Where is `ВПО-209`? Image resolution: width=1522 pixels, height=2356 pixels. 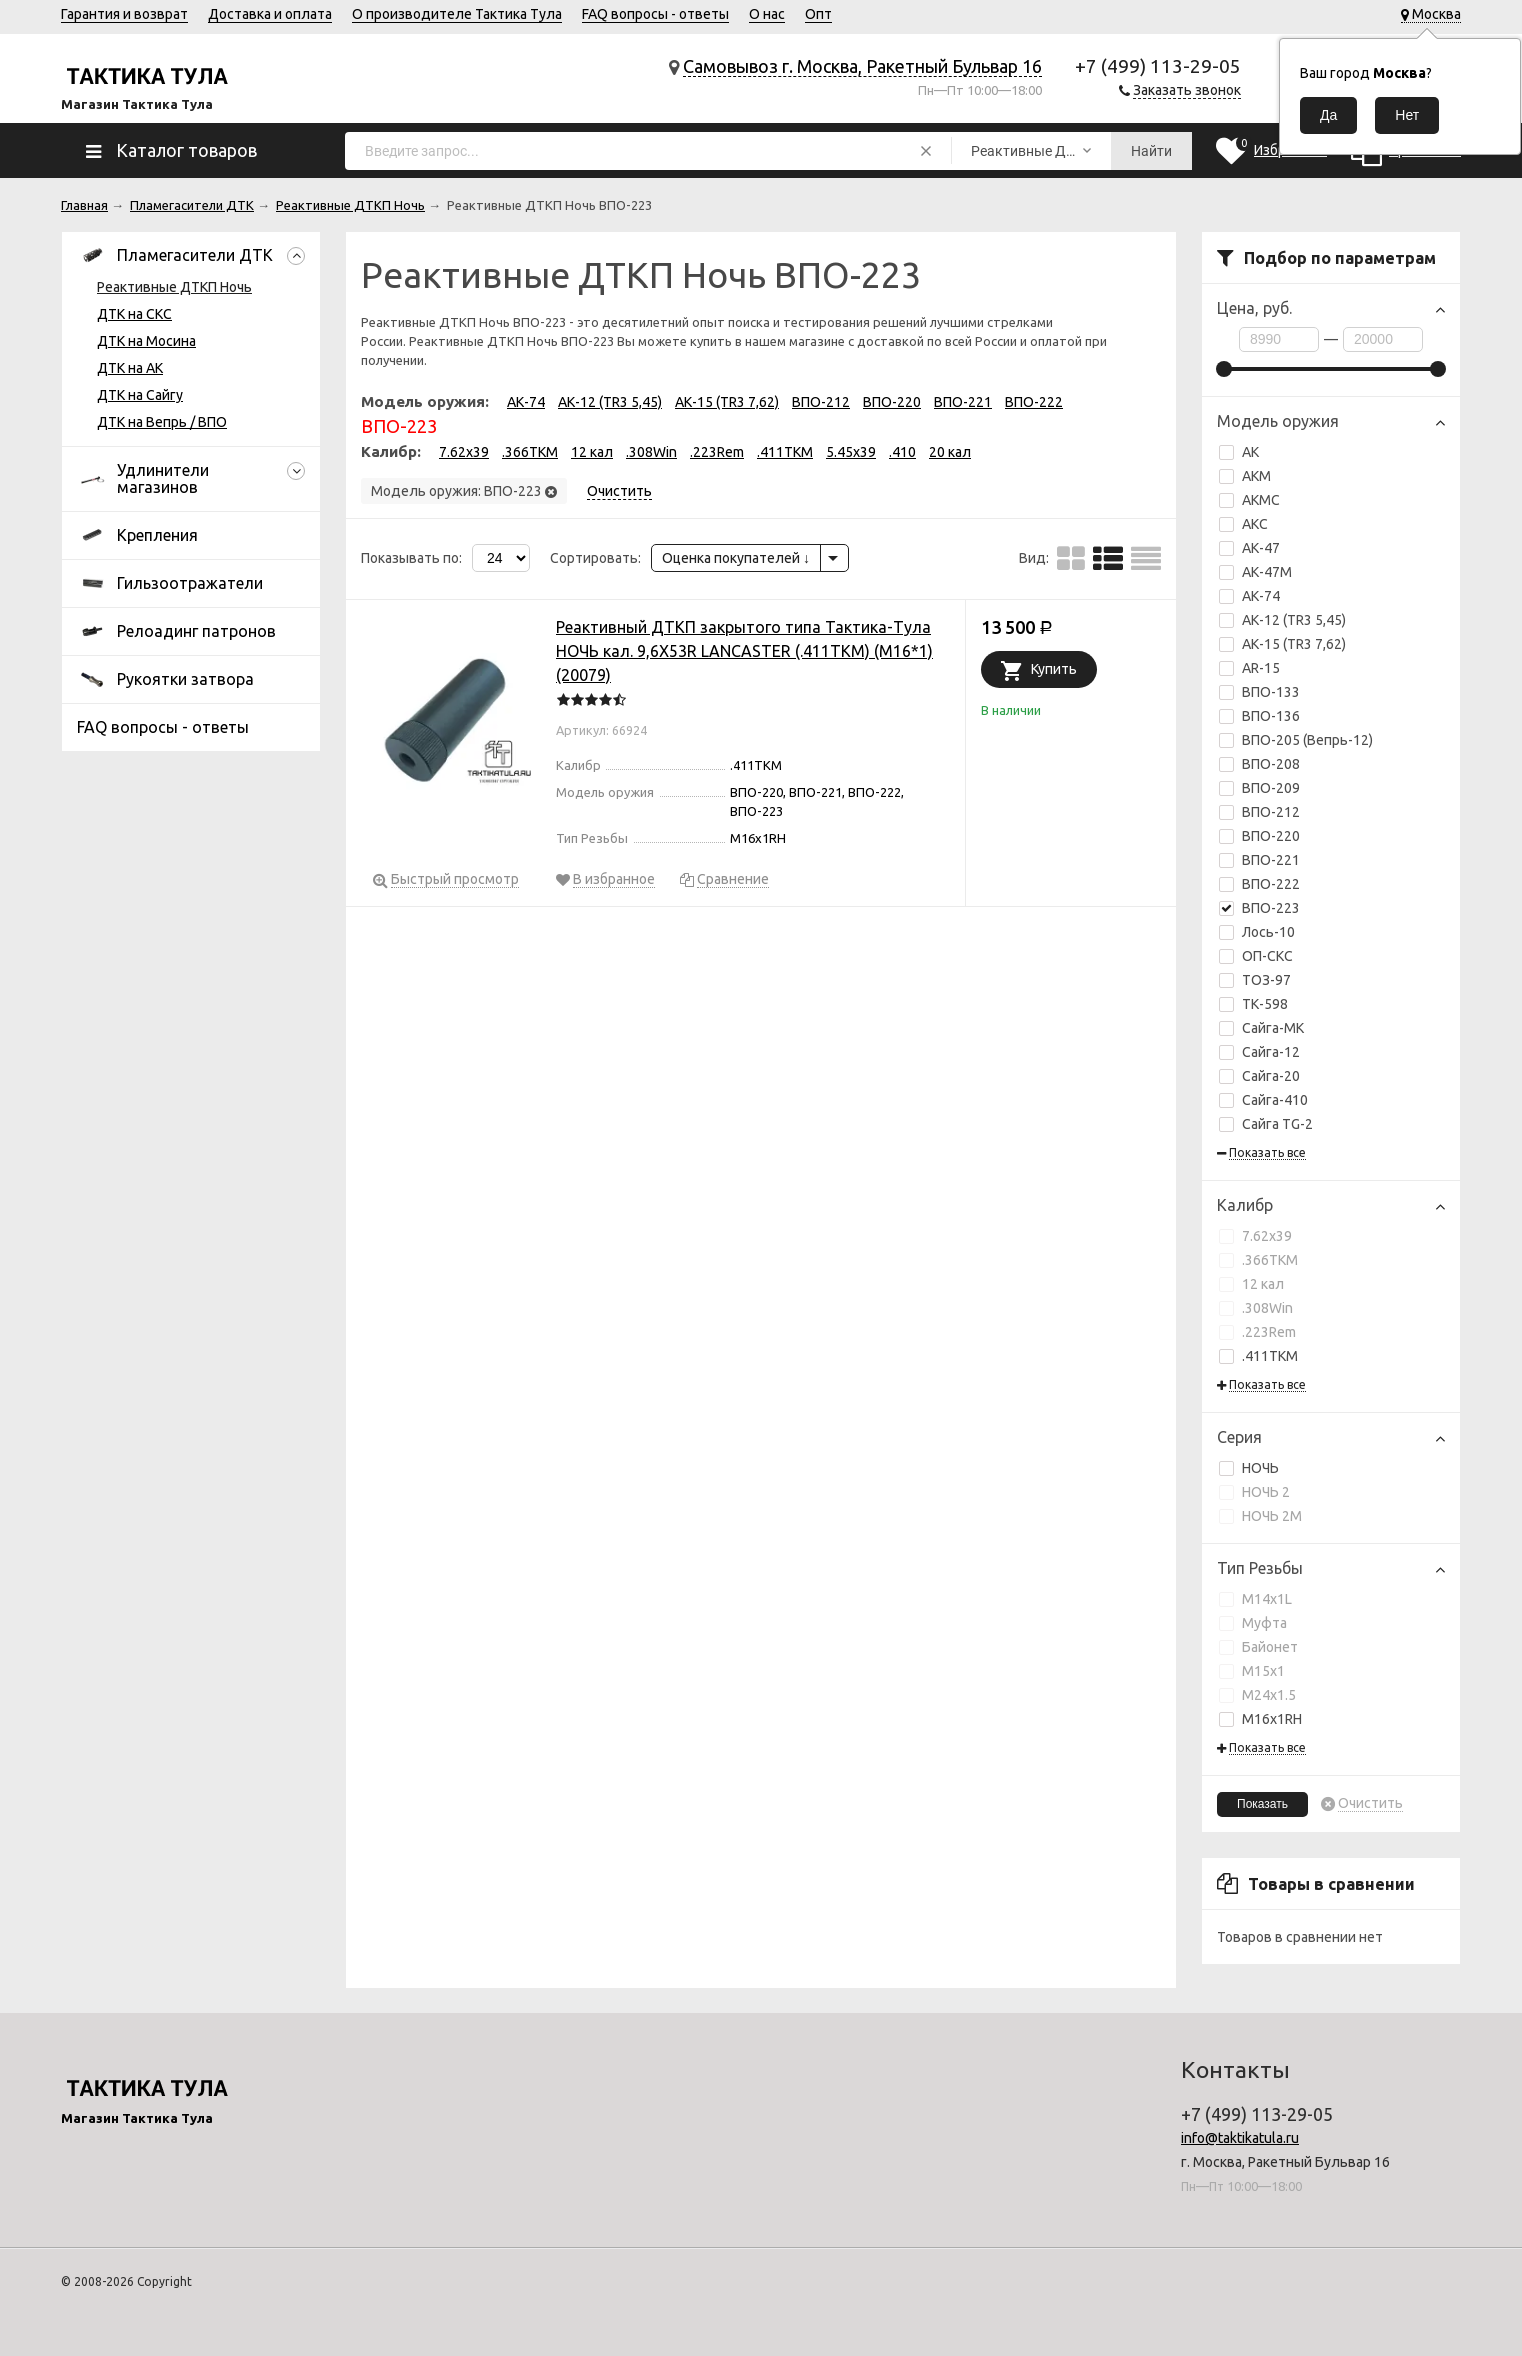 ВПО-209 is located at coordinates (1259, 788).